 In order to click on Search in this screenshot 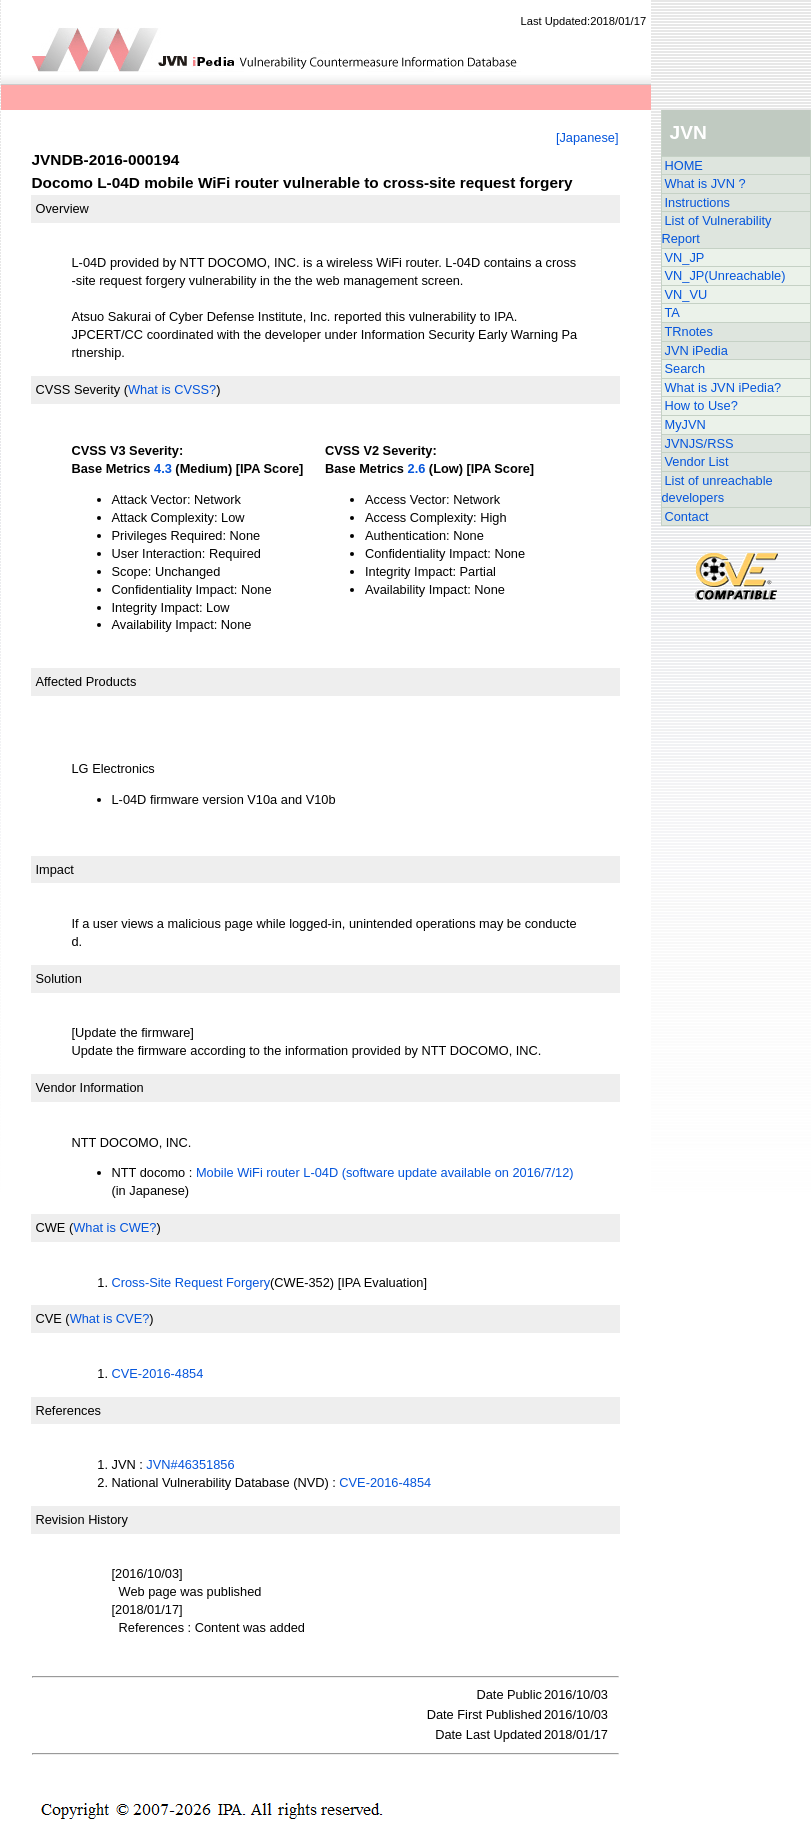, I will do `click(685, 368)`.